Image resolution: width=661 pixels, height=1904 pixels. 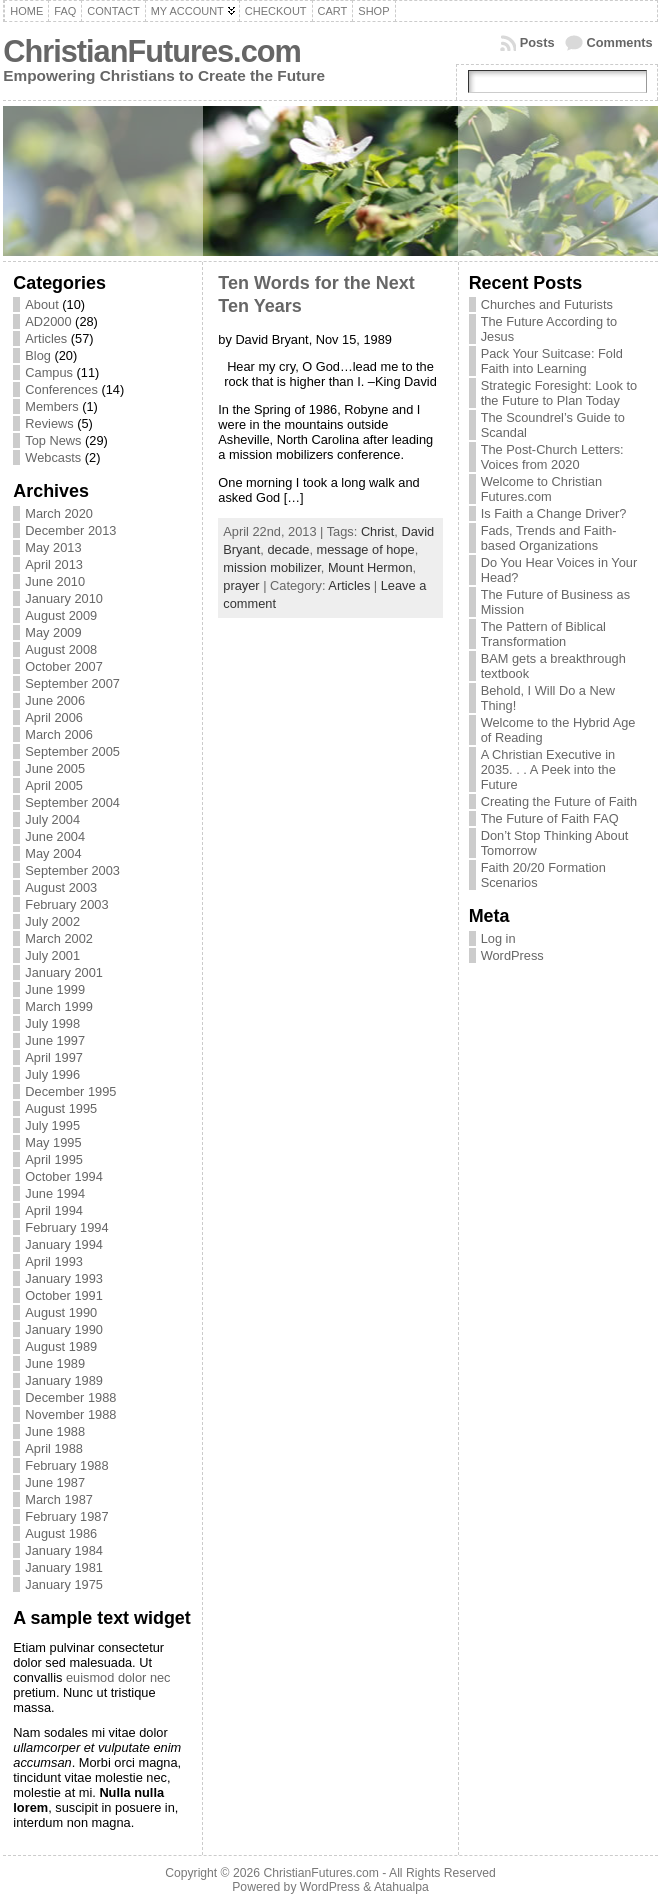 I want to click on August 1989, so click(x=61, y=1346).